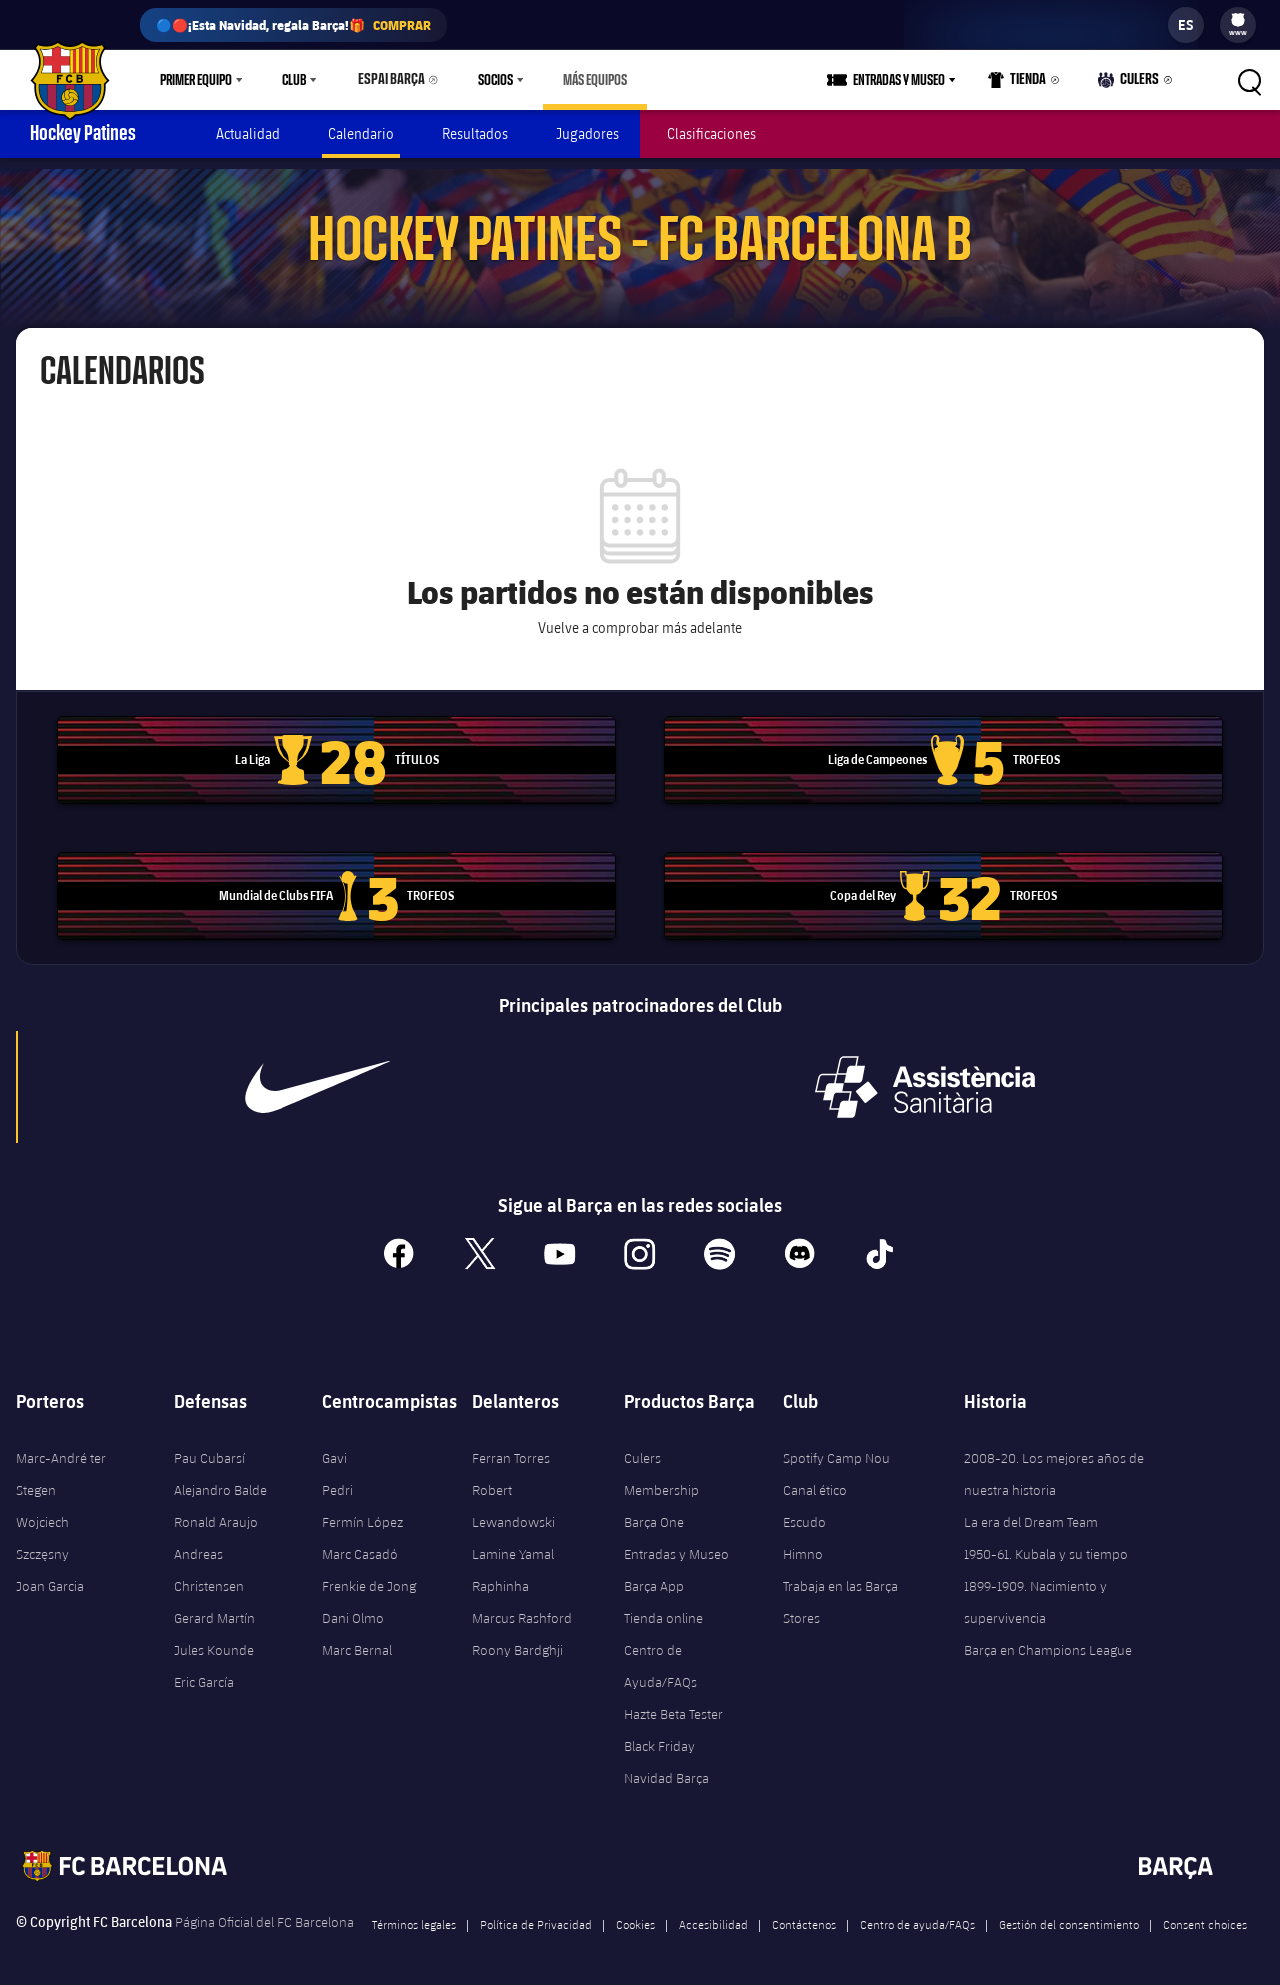  I want to click on Espai Barça, so click(387, 80).